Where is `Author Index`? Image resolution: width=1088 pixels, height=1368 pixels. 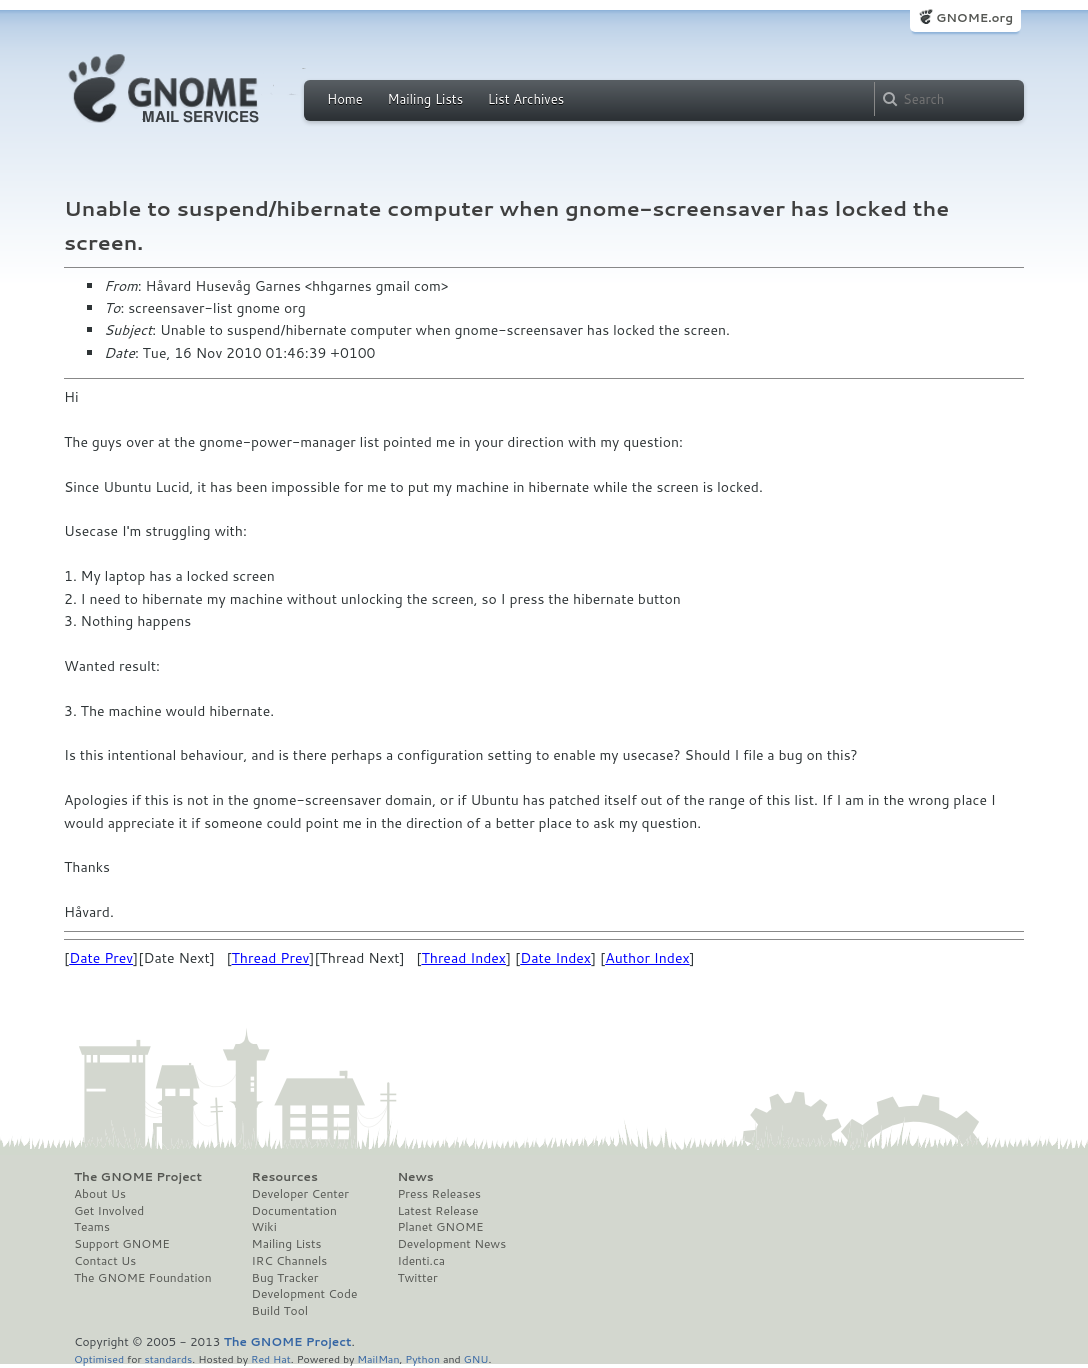
Author Index is located at coordinates (647, 958).